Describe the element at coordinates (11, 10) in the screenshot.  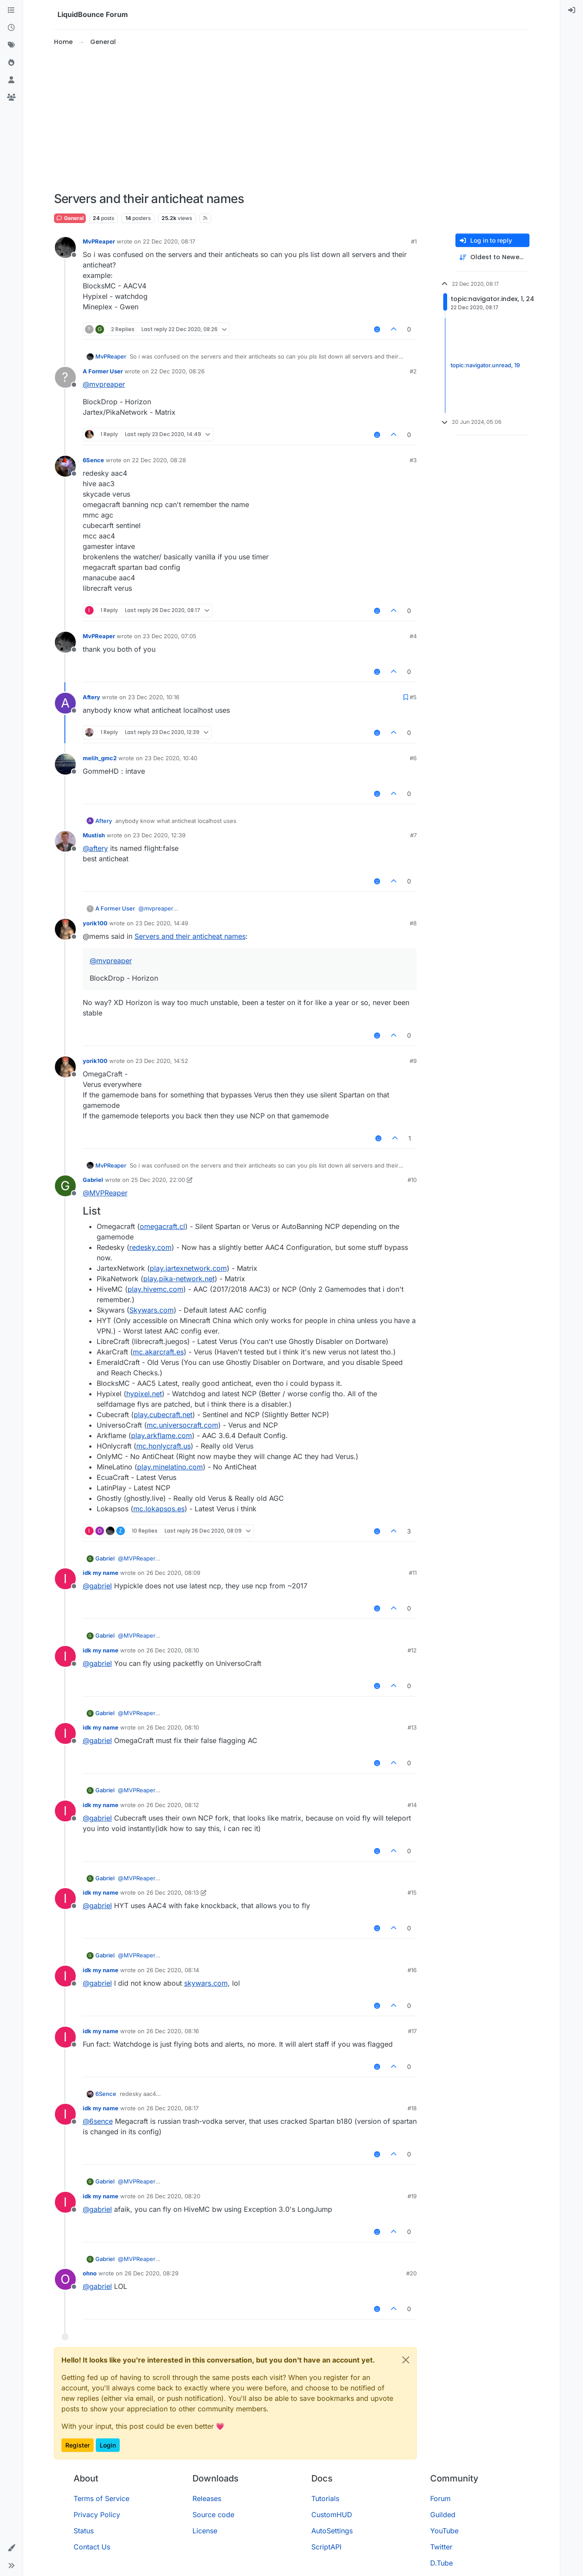
I see `[Categories]` at that location.